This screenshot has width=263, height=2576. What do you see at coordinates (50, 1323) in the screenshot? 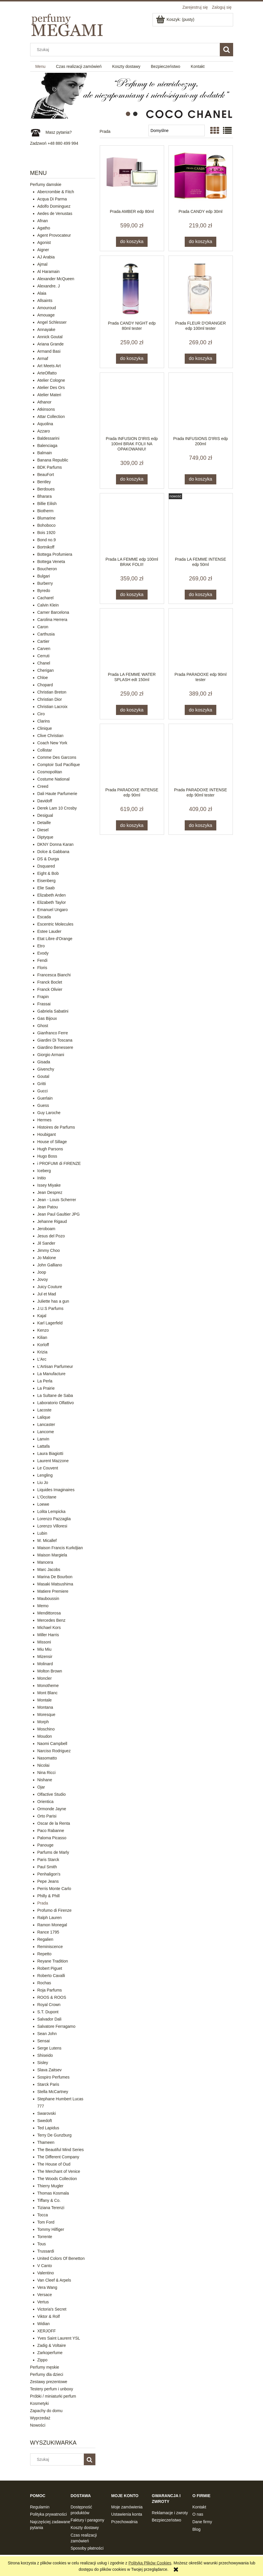
I see `Karl Lagerfeld` at bounding box center [50, 1323].